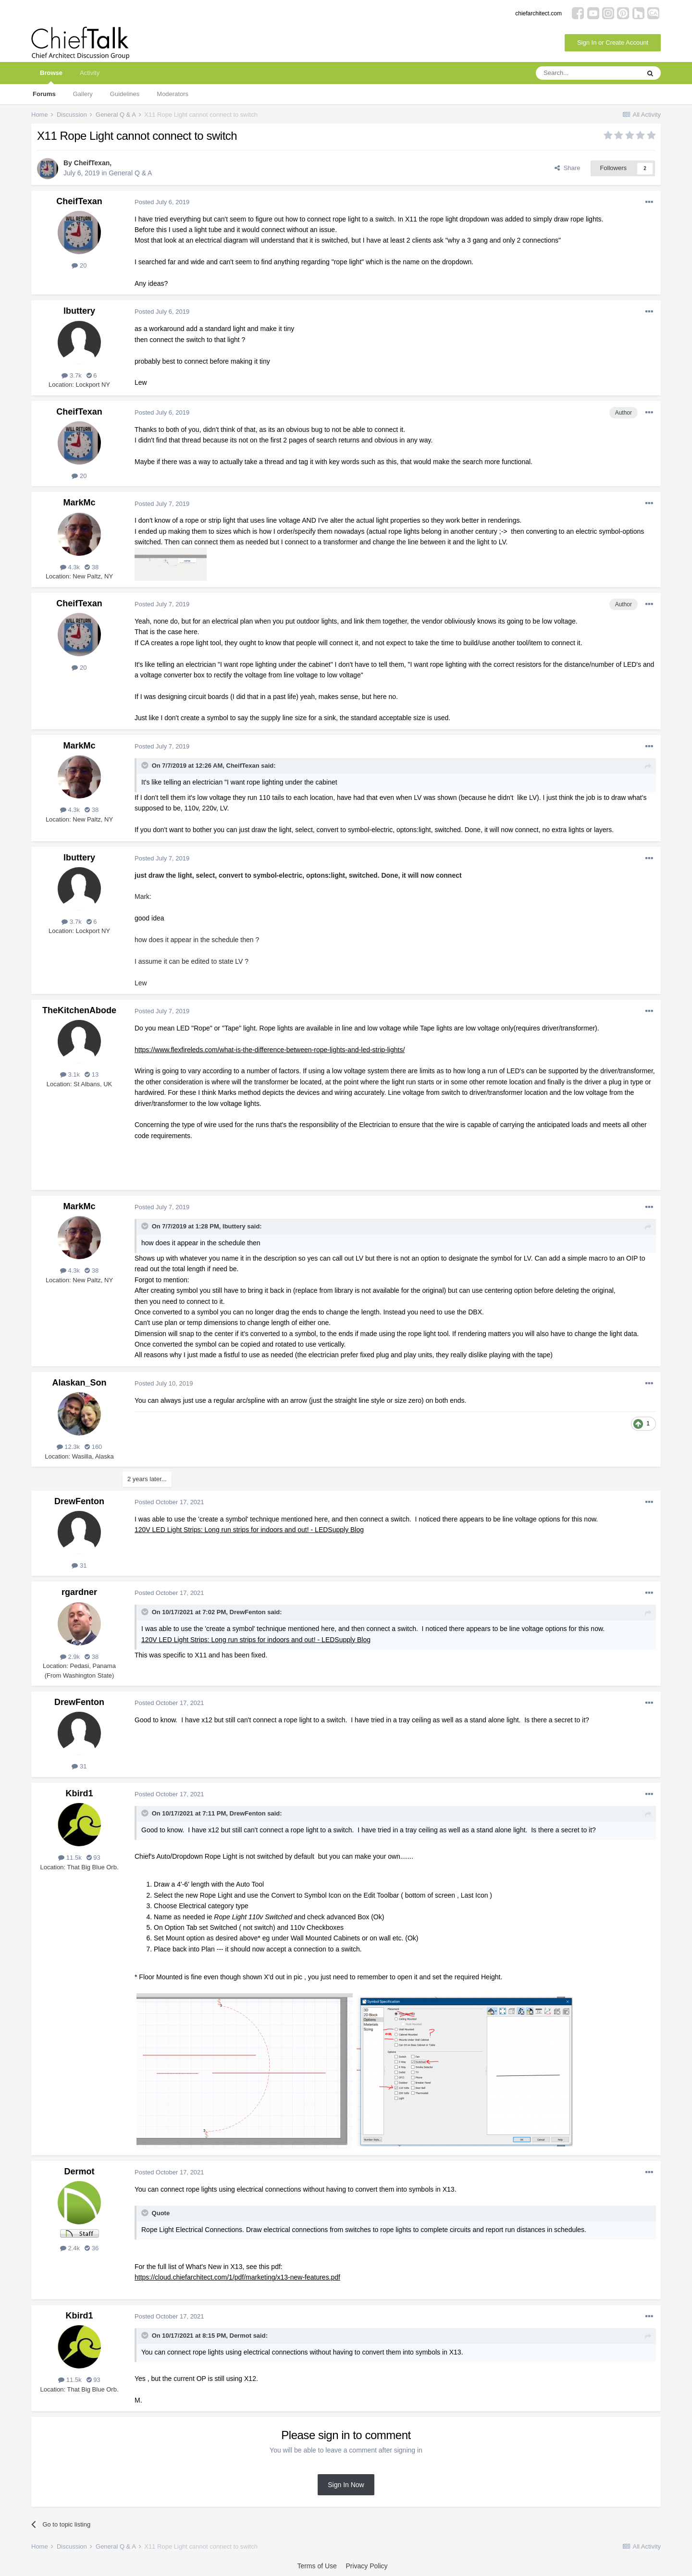 This screenshot has height=2576, width=692. I want to click on rgardner, so click(79, 1592).